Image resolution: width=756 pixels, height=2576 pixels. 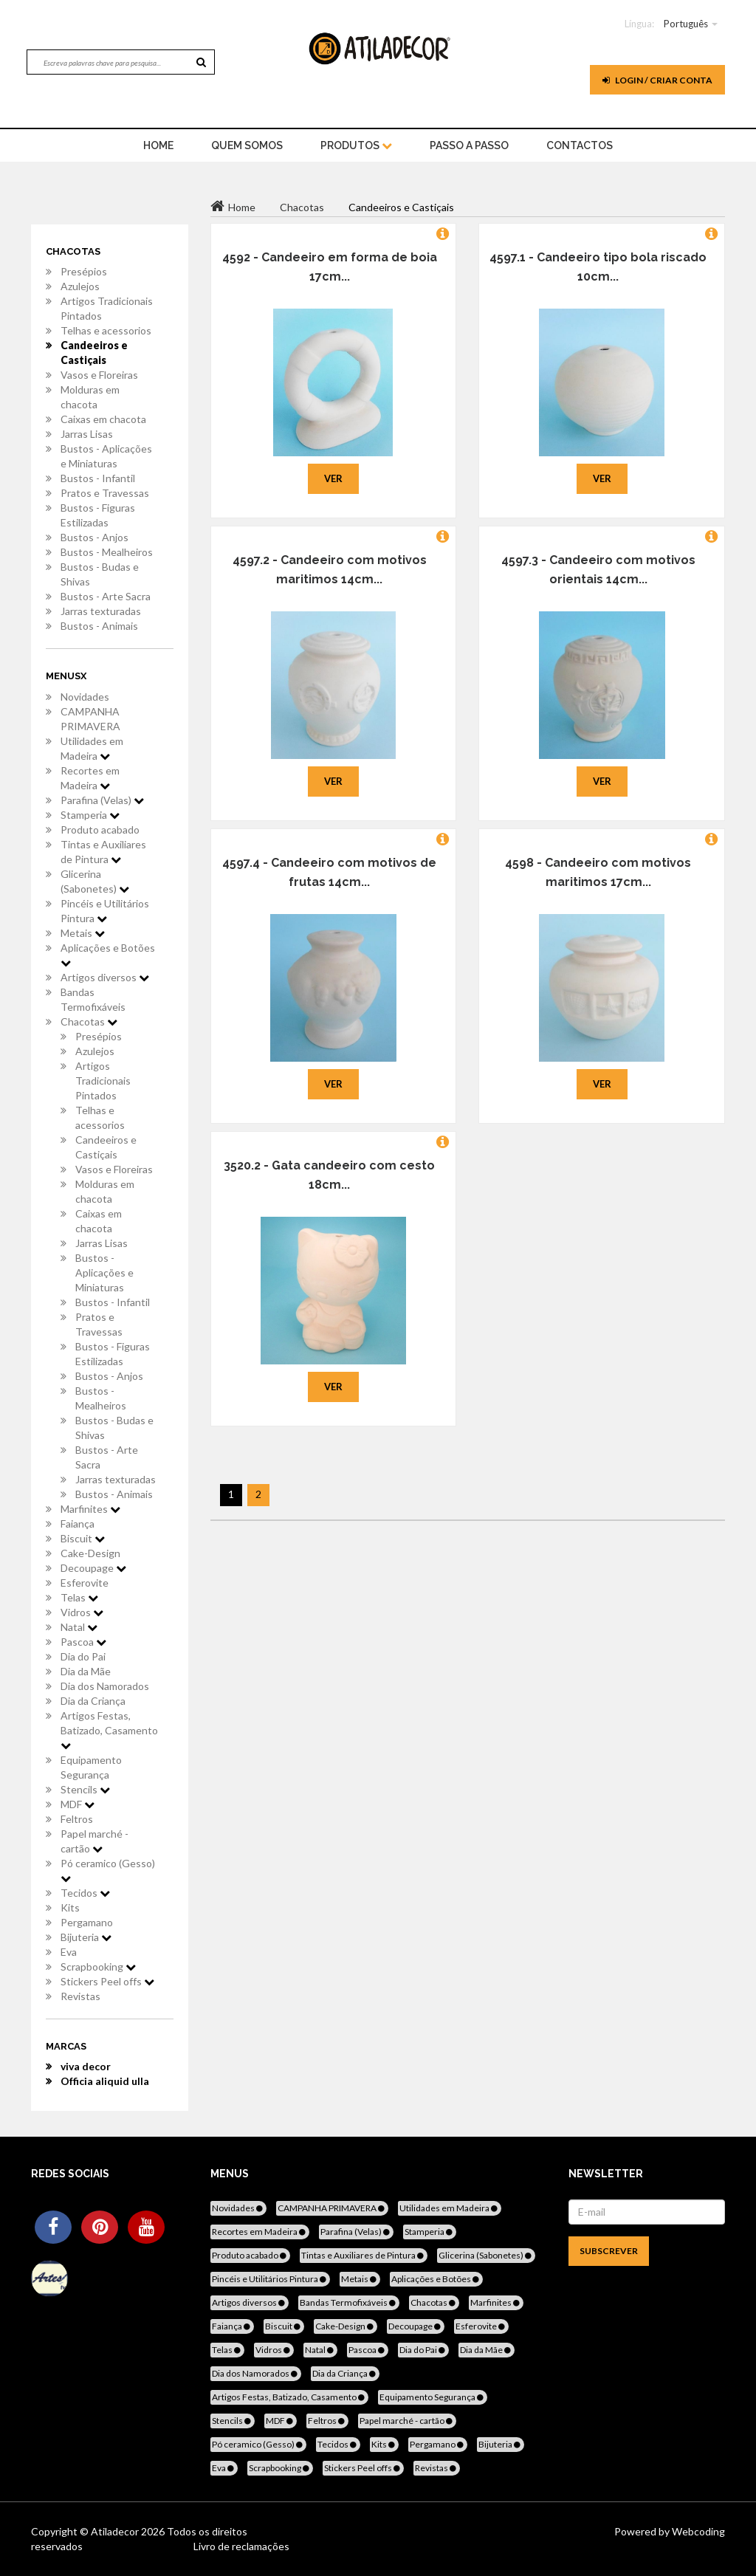 What do you see at coordinates (98, 478) in the screenshot?
I see `Bustos - Infantil` at bounding box center [98, 478].